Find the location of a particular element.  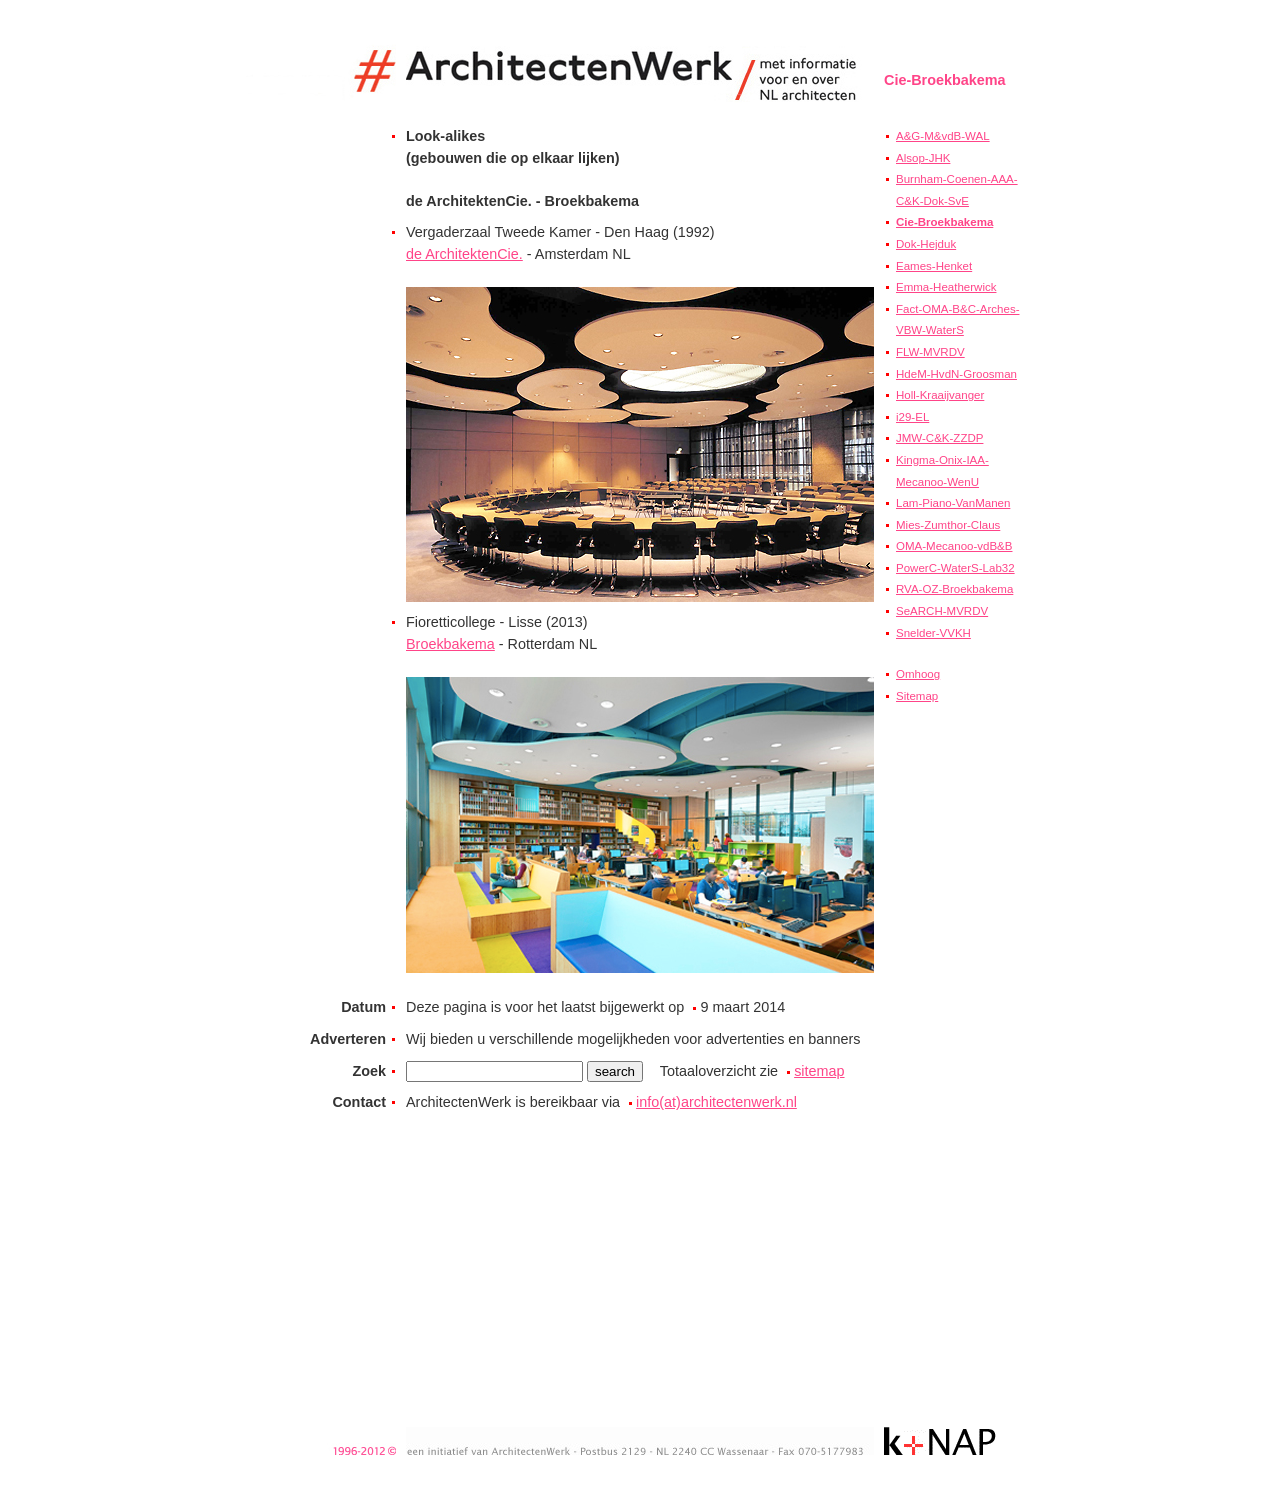

PowerC-WaterS-Lab32 is located at coordinates (955, 568).